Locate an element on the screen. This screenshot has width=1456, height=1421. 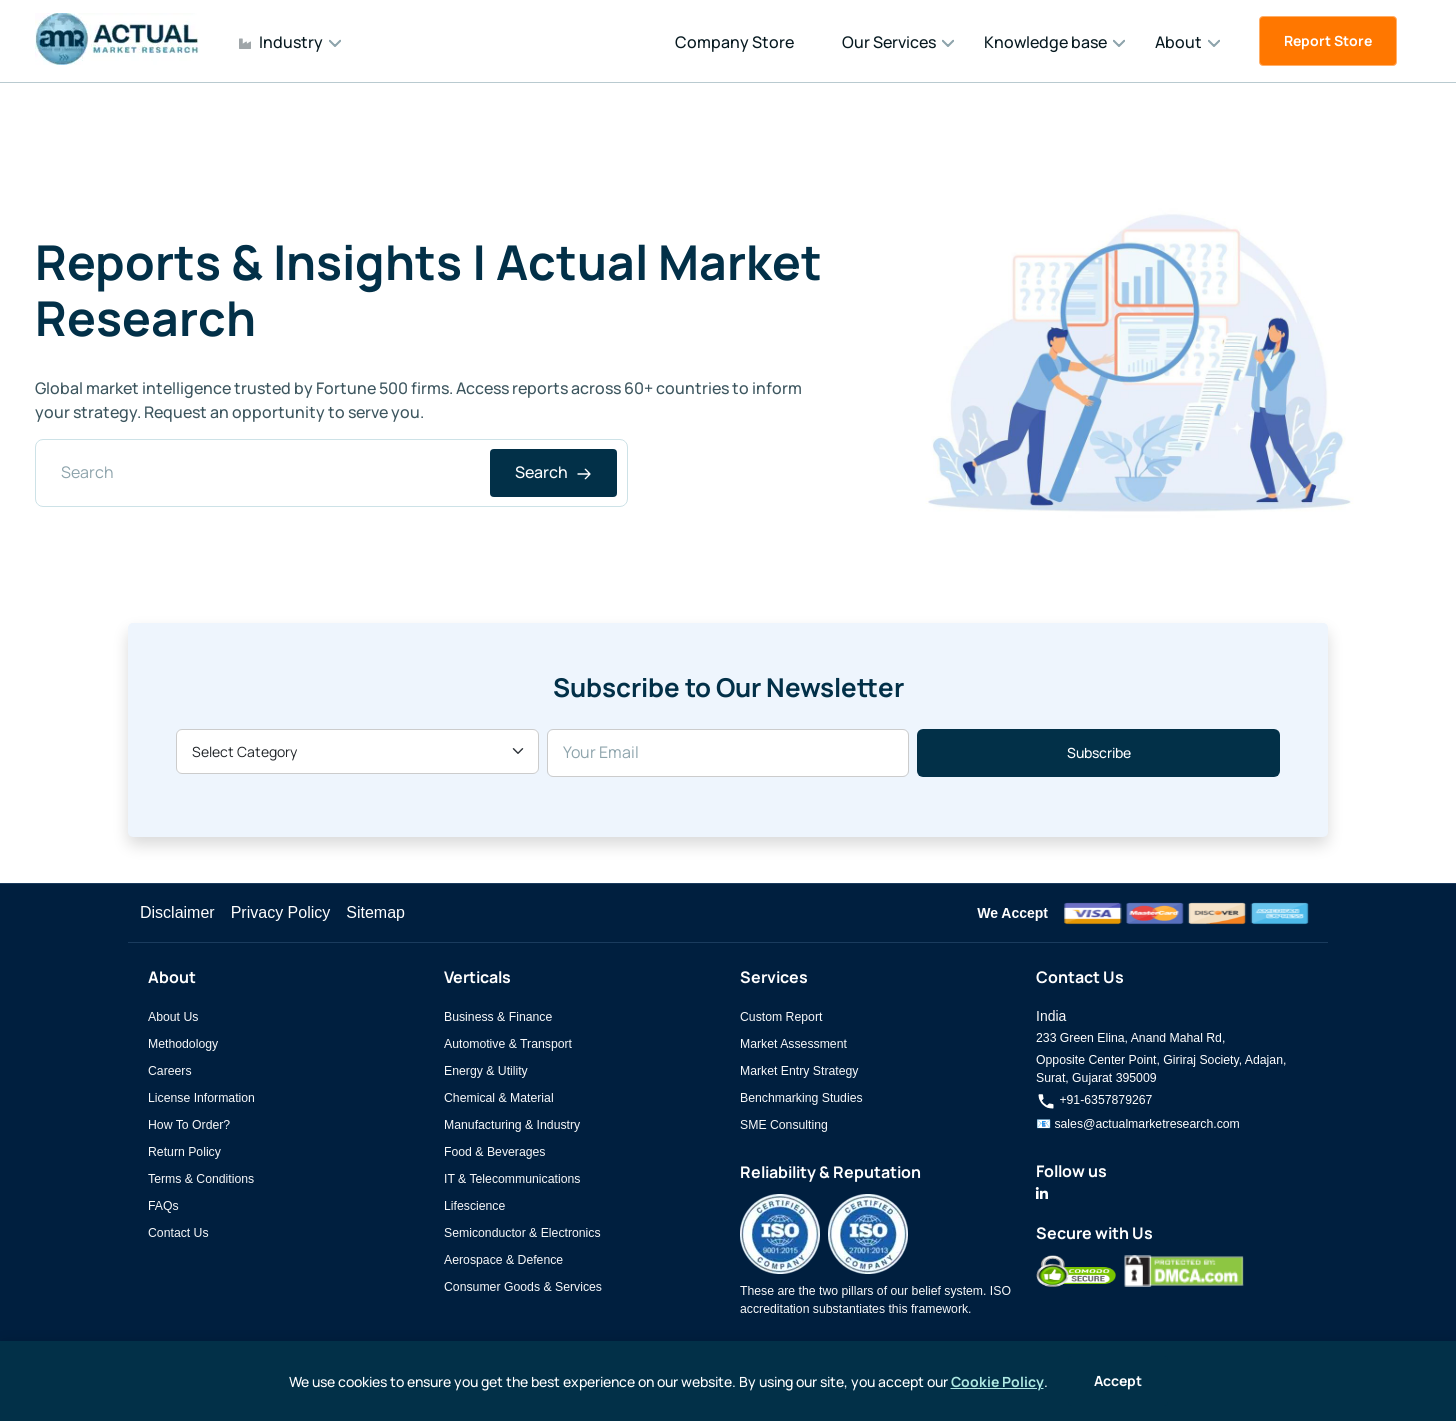
FAQs is located at coordinates (163, 1206).